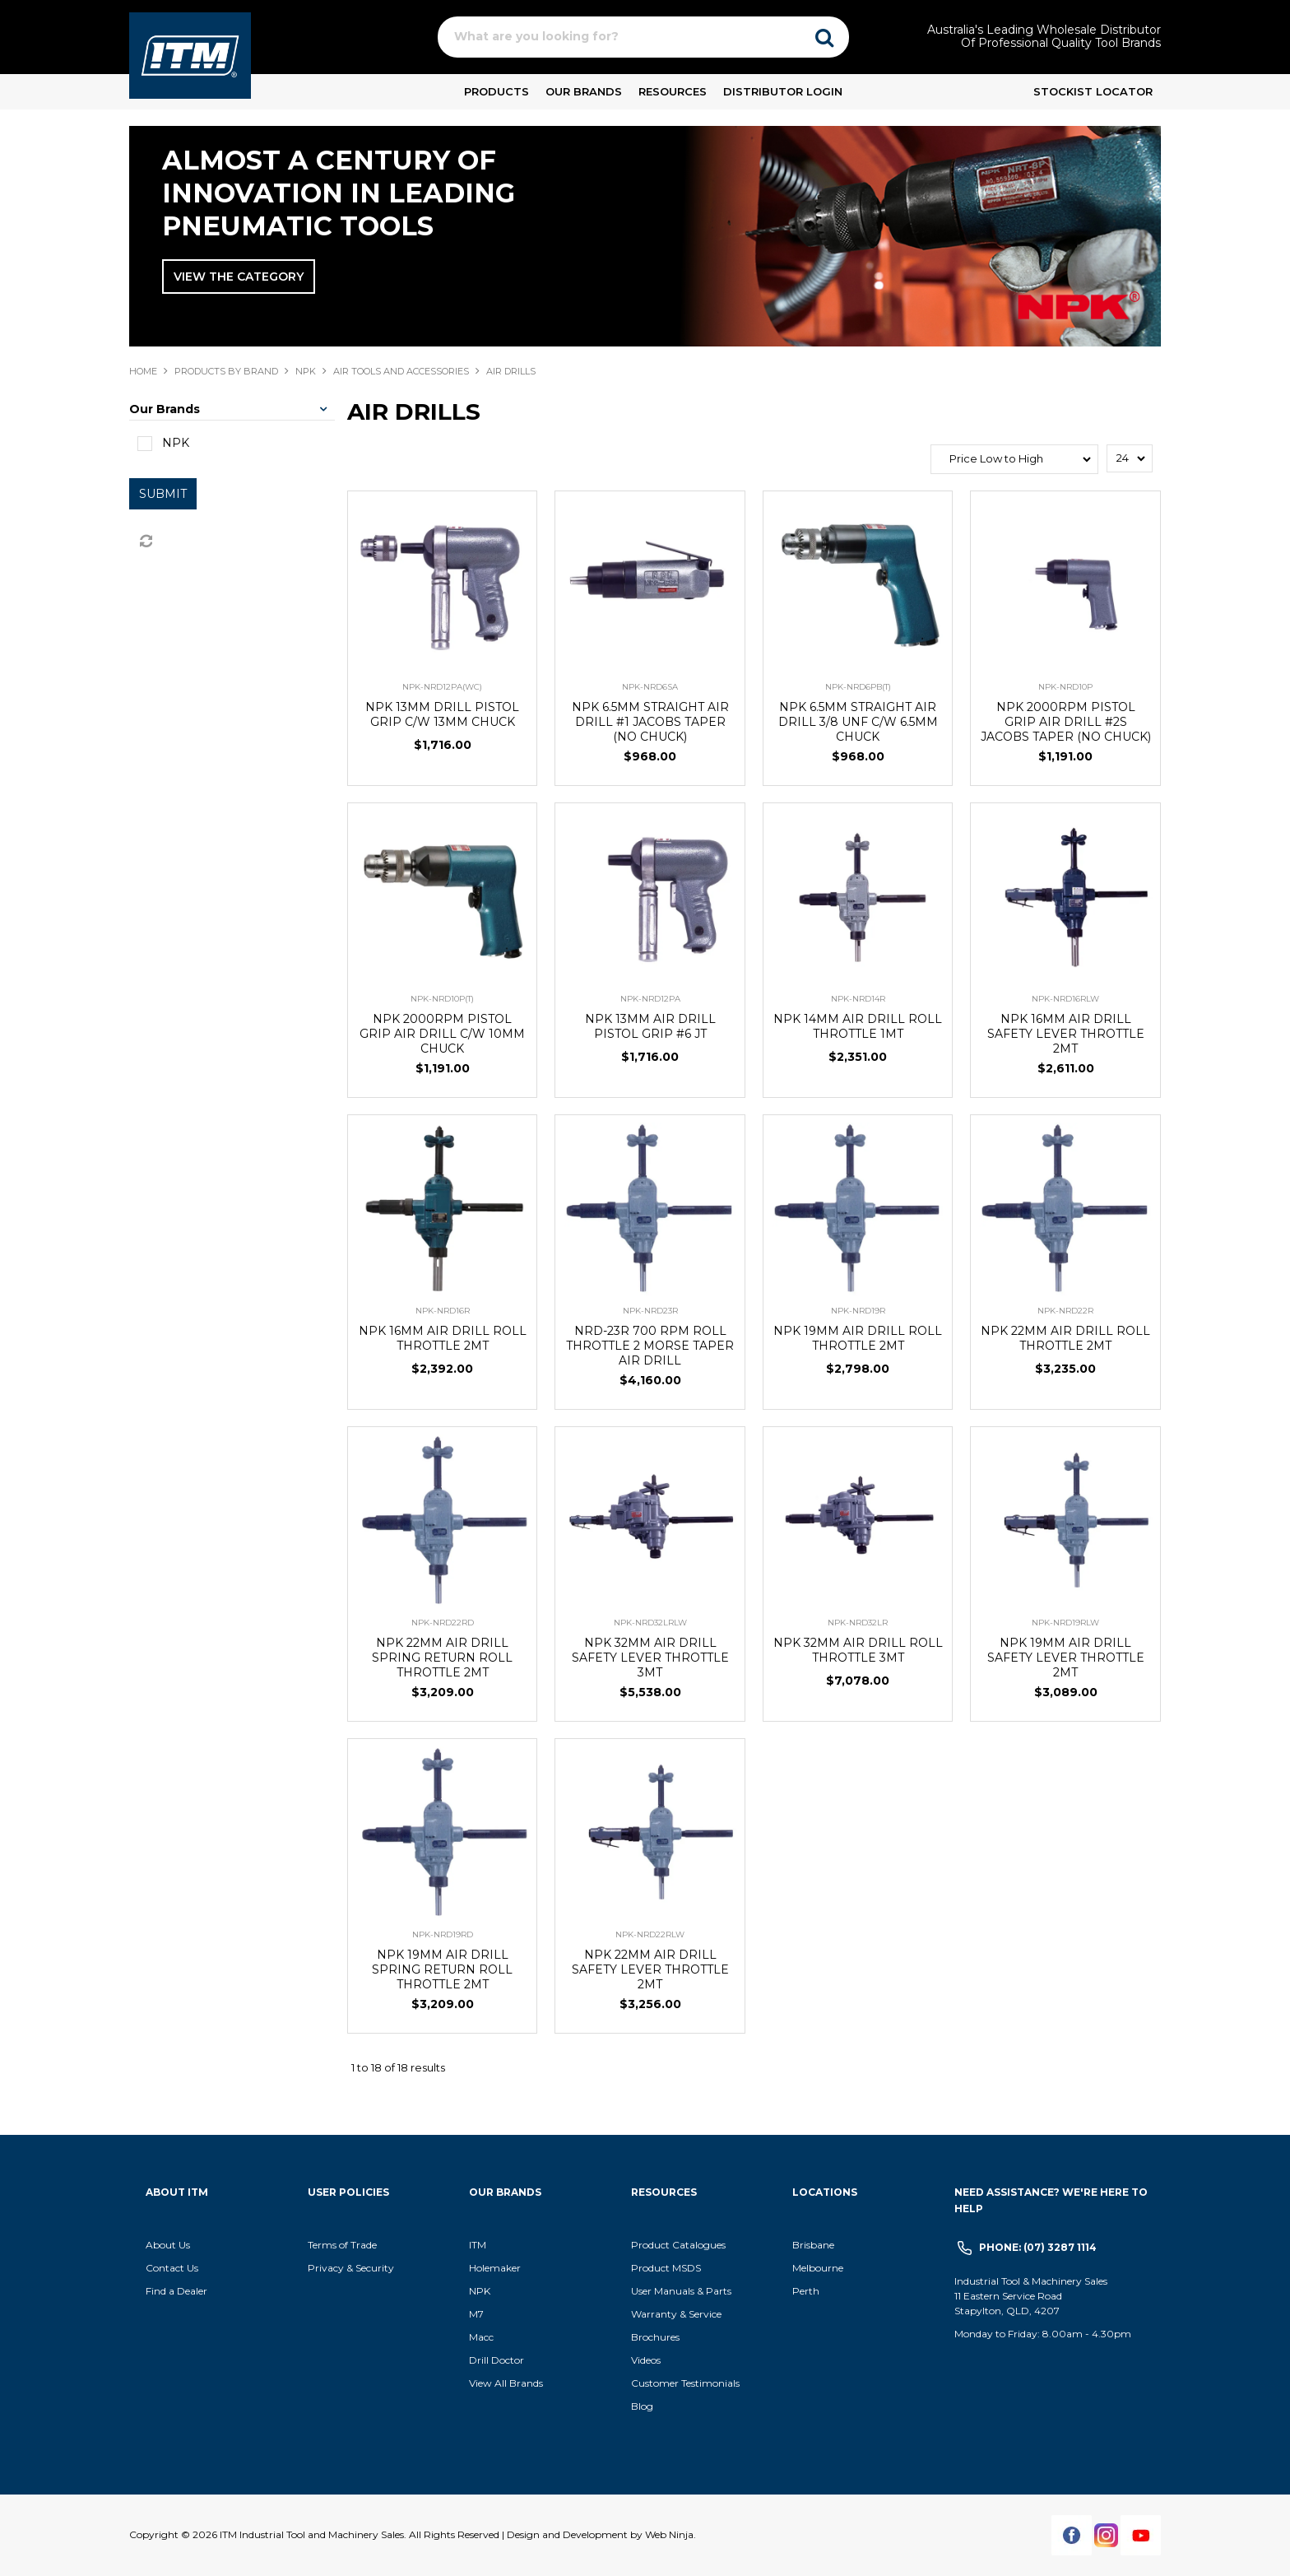  I want to click on Contact Us, so click(172, 2268).